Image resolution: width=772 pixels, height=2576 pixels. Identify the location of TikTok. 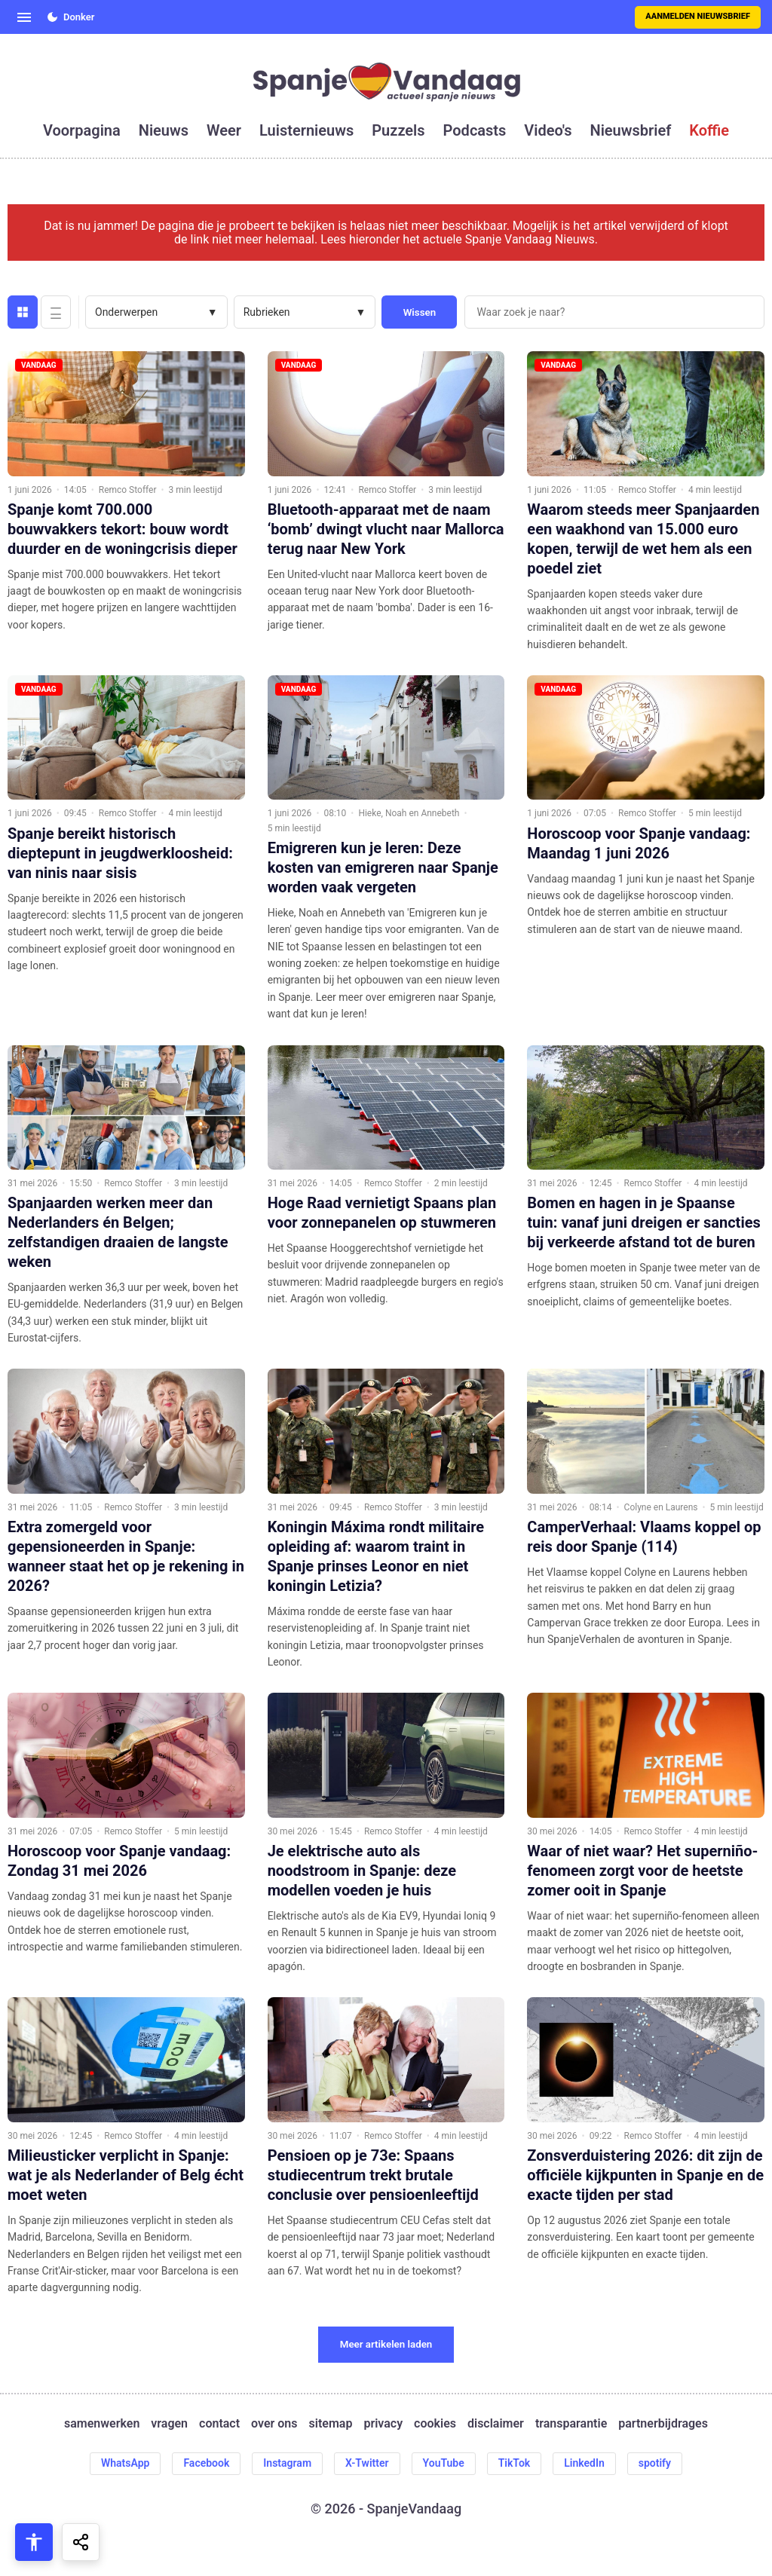
(514, 2463).